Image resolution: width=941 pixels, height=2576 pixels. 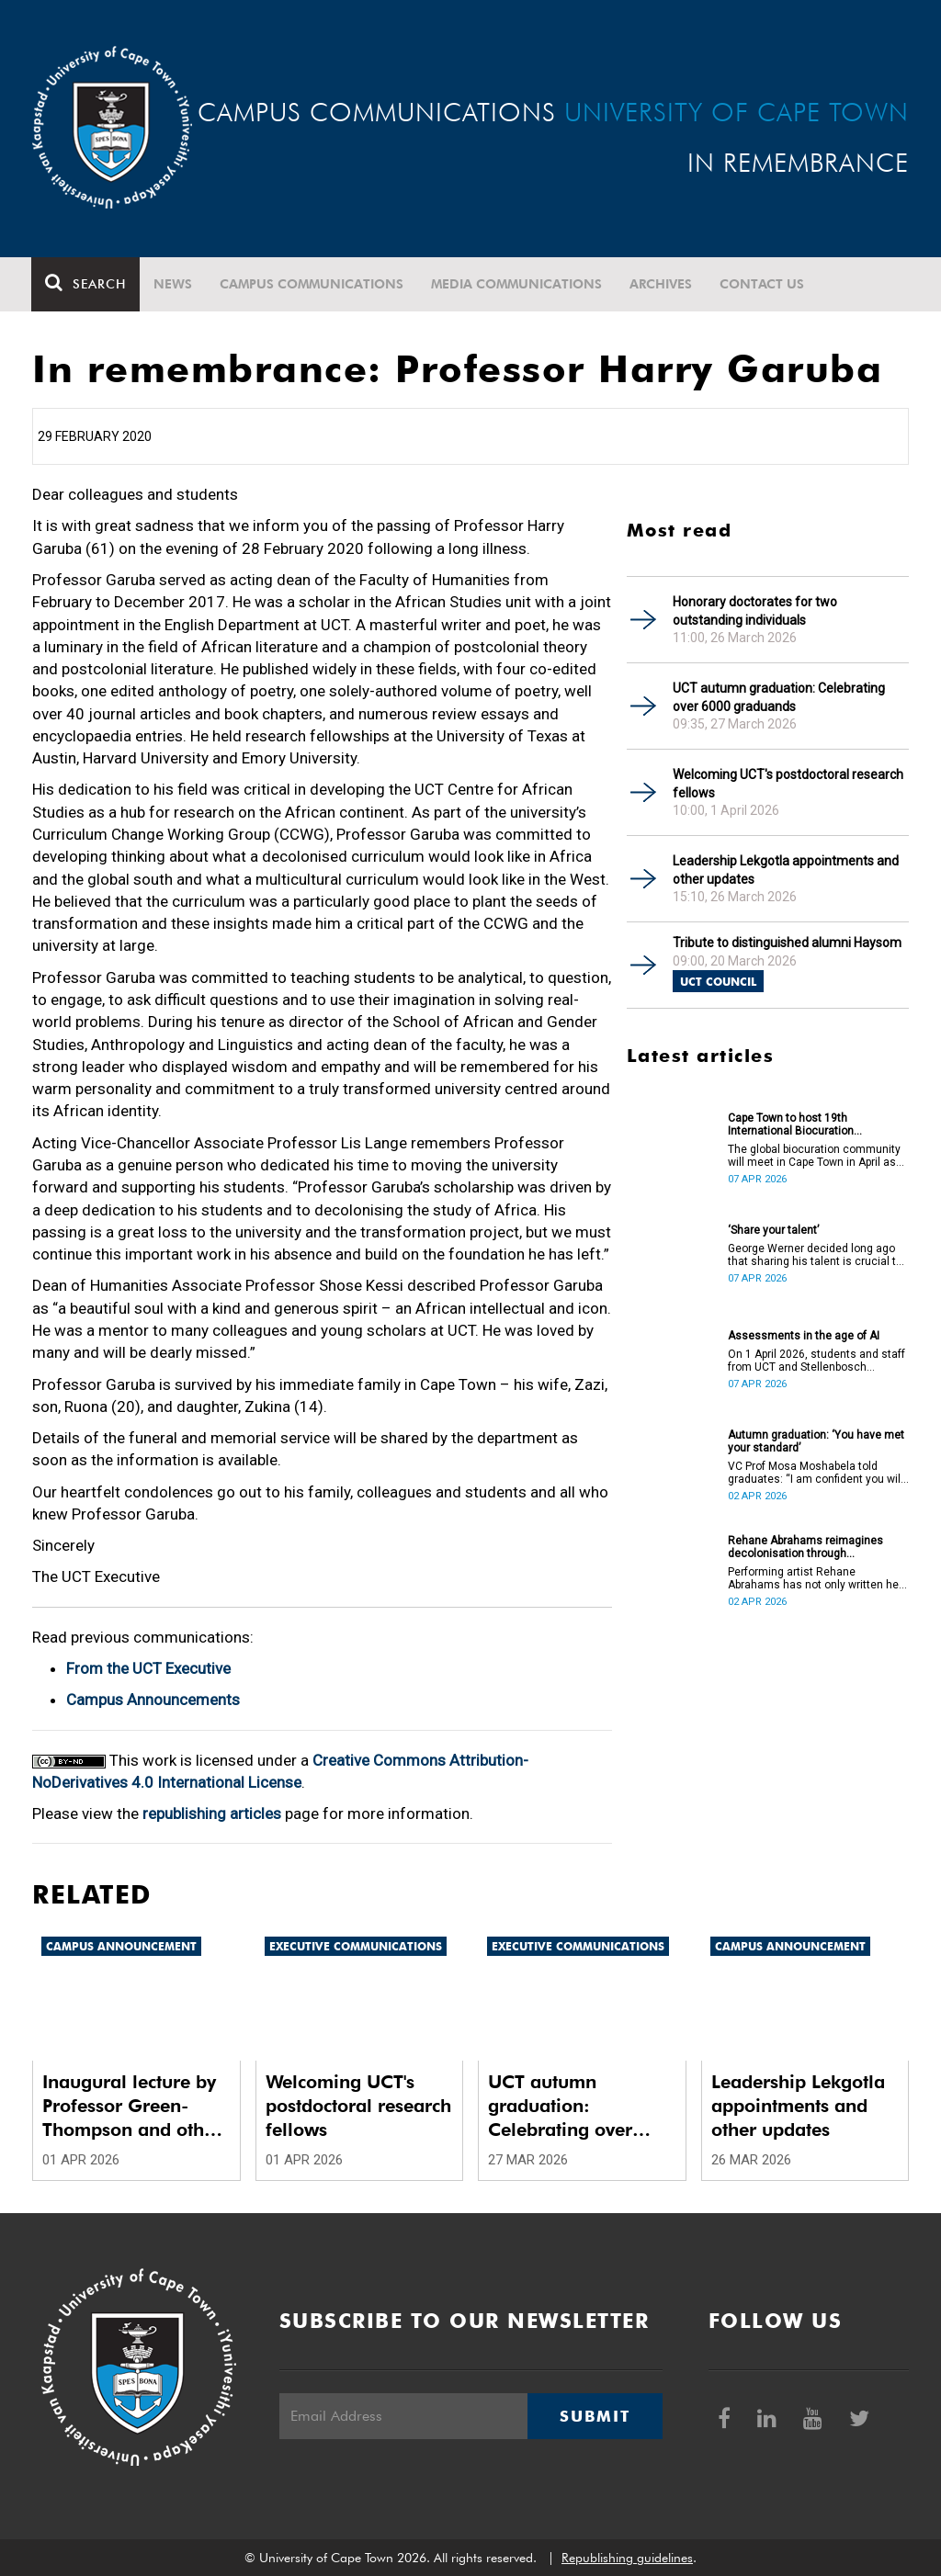 I want to click on Leadership Lekgotla appointments and other updates, so click(x=786, y=870).